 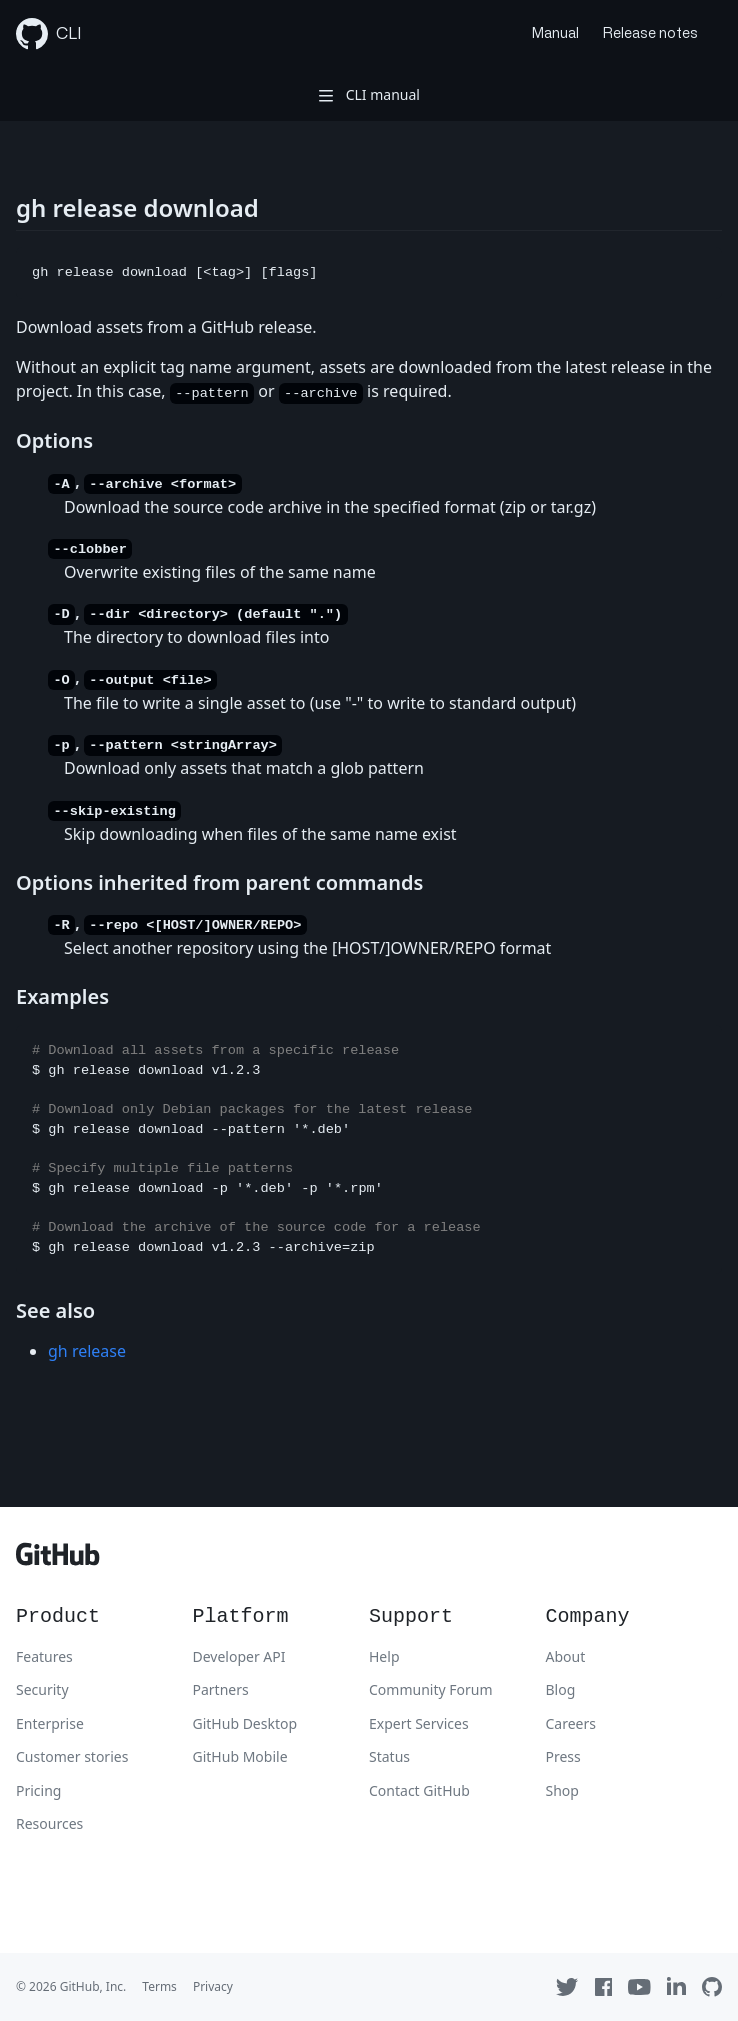 I want to click on CLI, so click(x=49, y=34).